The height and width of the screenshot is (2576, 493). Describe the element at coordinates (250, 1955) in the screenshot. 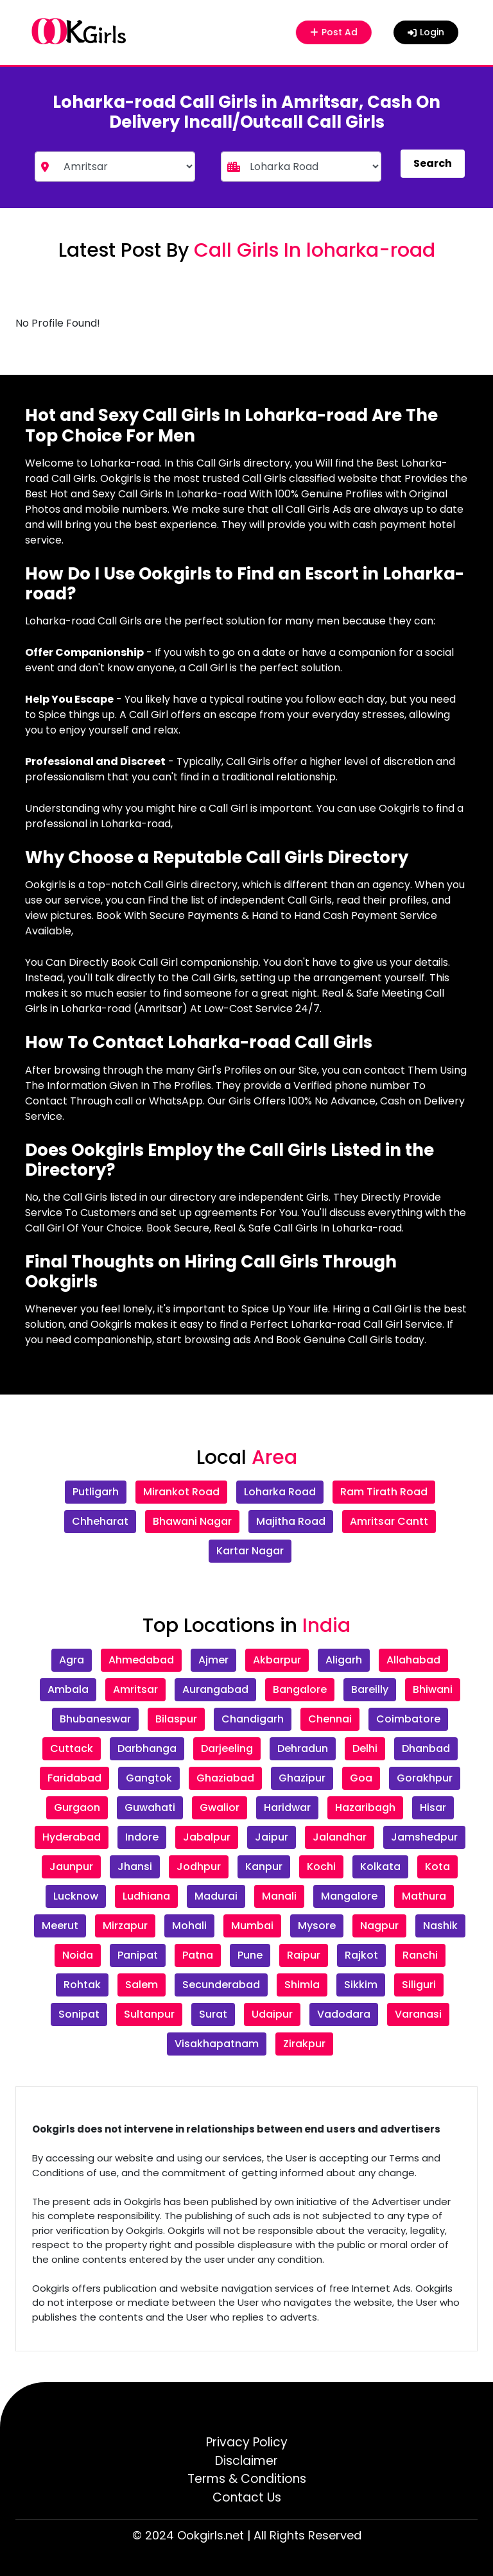

I see `Pune` at that location.